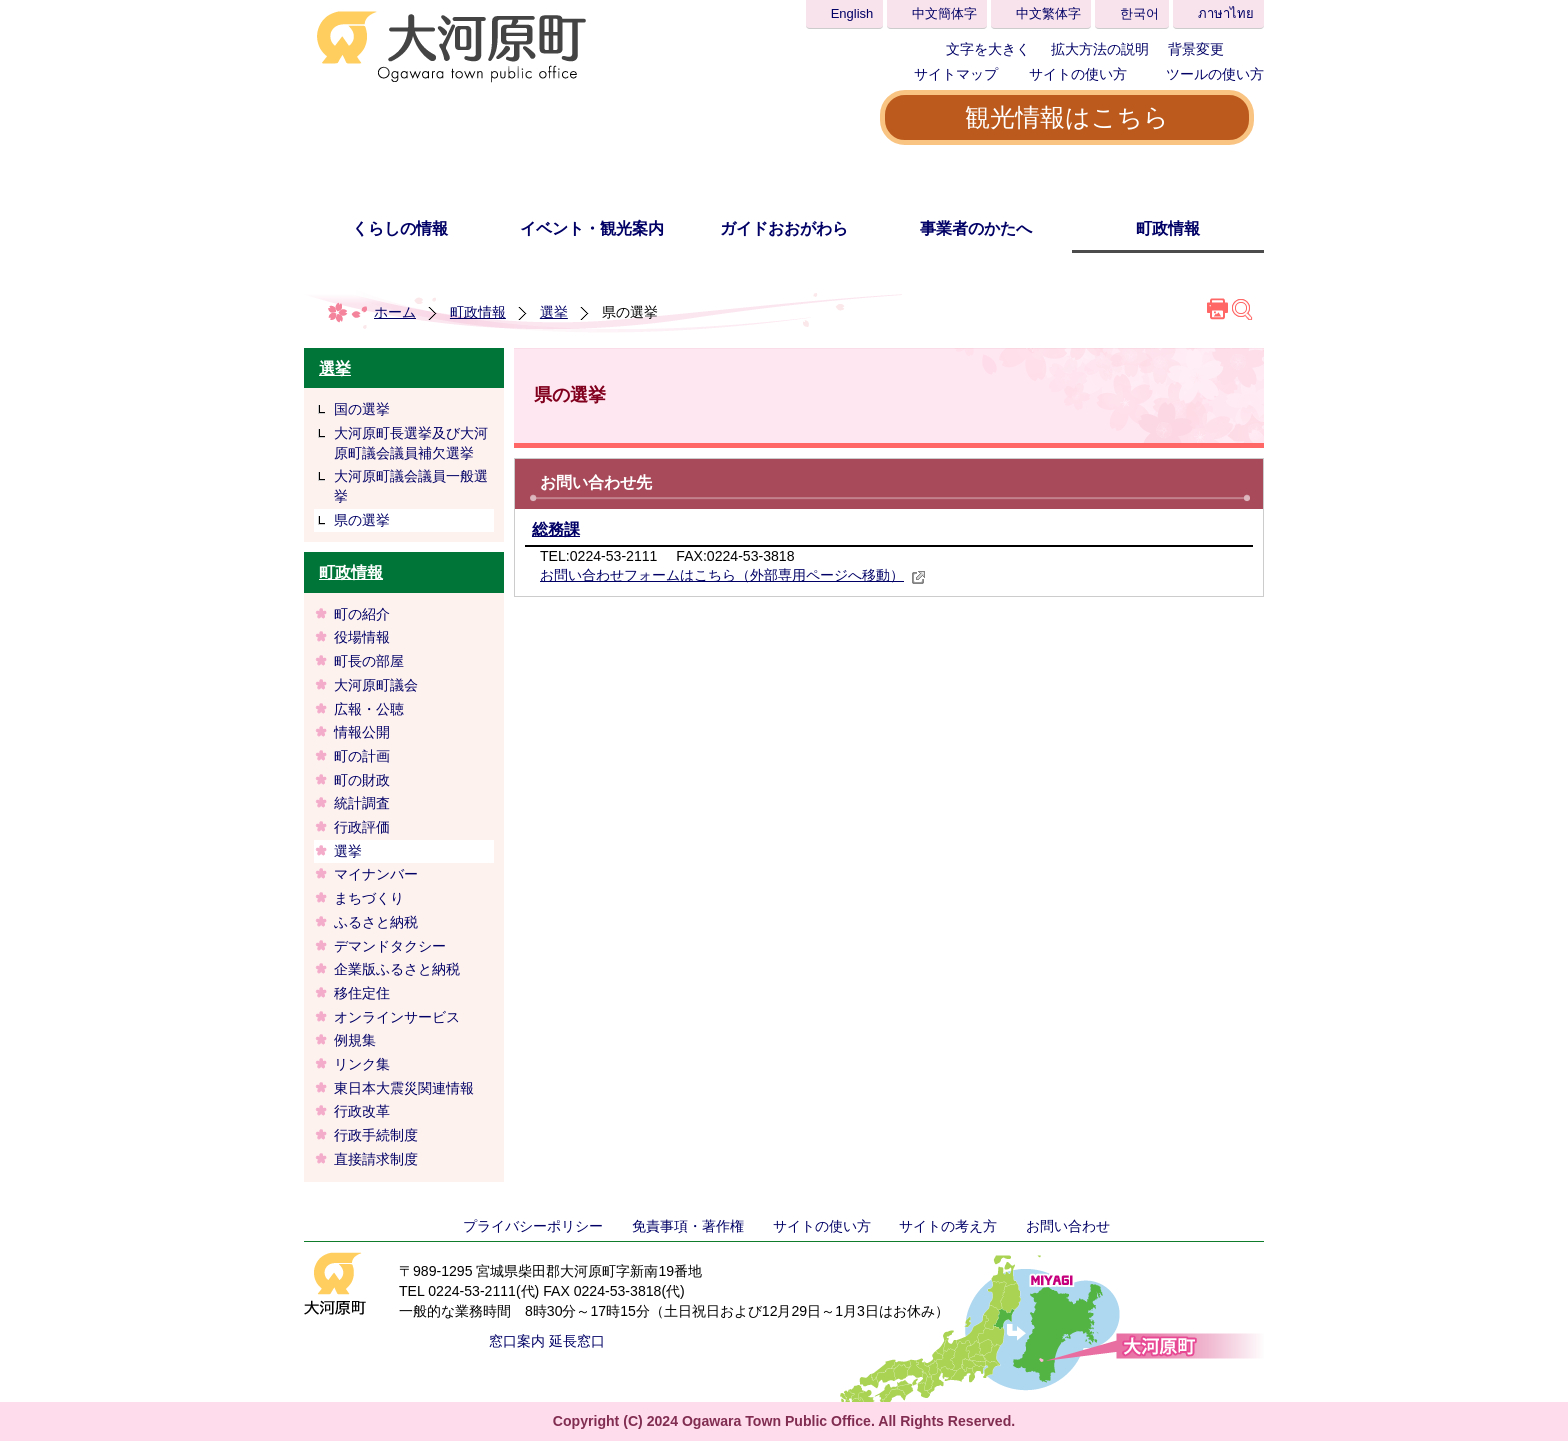  What do you see at coordinates (376, 685) in the screenshot?
I see `大河原町議会` at bounding box center [376, 685].